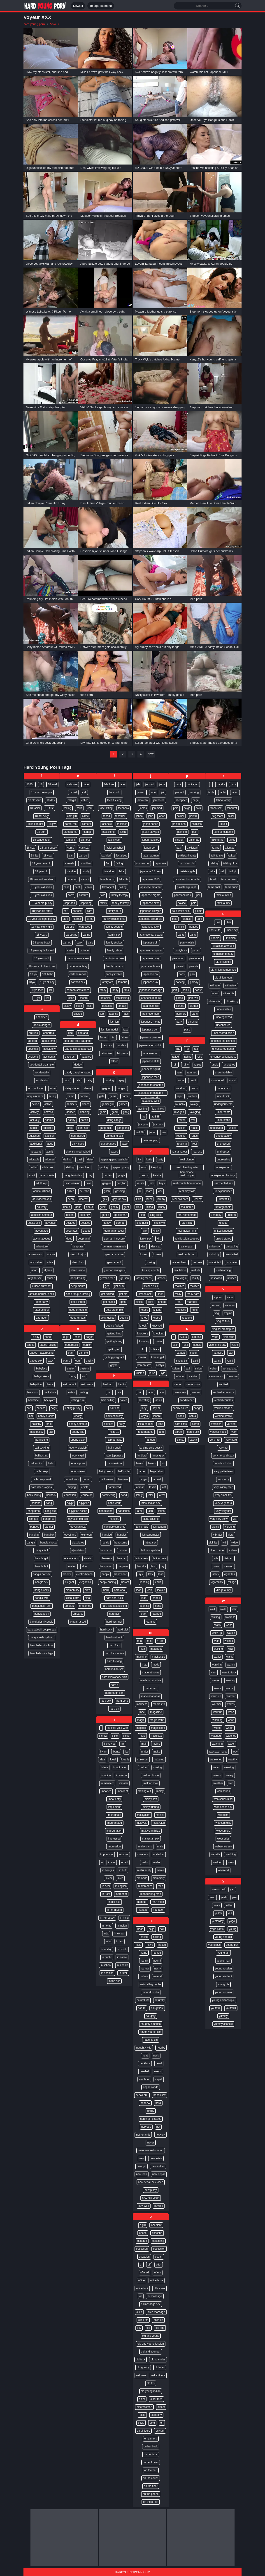 The width and height of the screenshot is (265, 2576). Describe the element at coordinates (78, 1262) in the screenshot. I see `deep fuck` at that location.